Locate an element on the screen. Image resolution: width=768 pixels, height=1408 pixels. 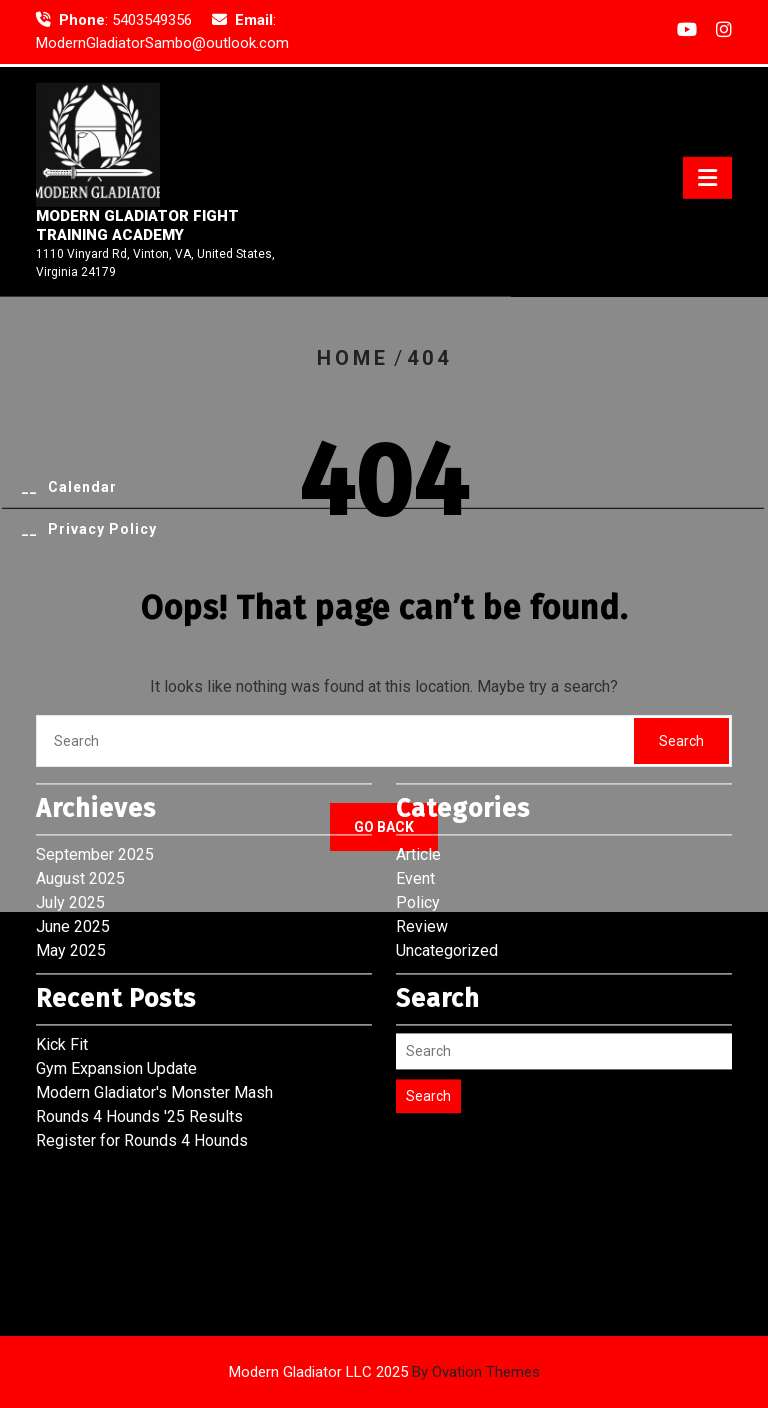
July 2025 is located at coordinates (70, 827).